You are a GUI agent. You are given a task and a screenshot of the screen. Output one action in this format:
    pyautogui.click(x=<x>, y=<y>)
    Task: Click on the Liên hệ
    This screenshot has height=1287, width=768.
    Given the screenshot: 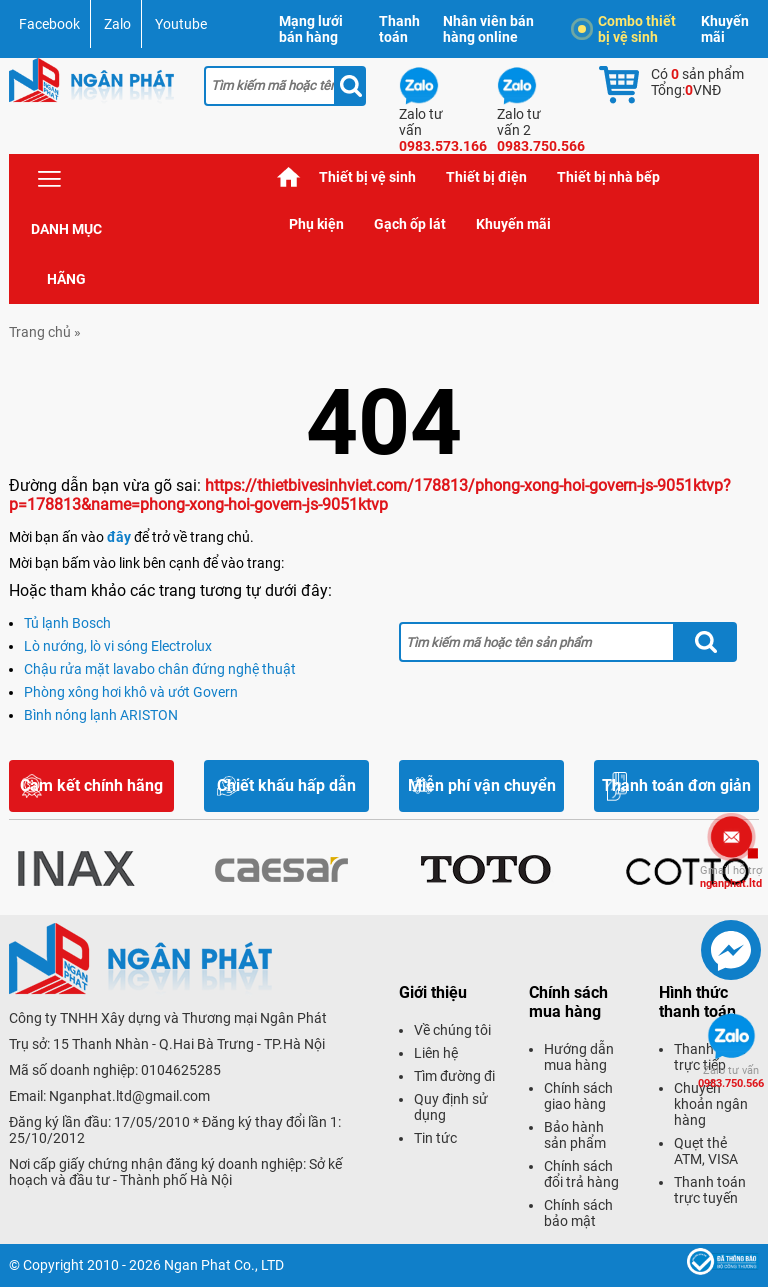 What is the action you would take?
    pyautogui.click(x=436, y=1053)
    